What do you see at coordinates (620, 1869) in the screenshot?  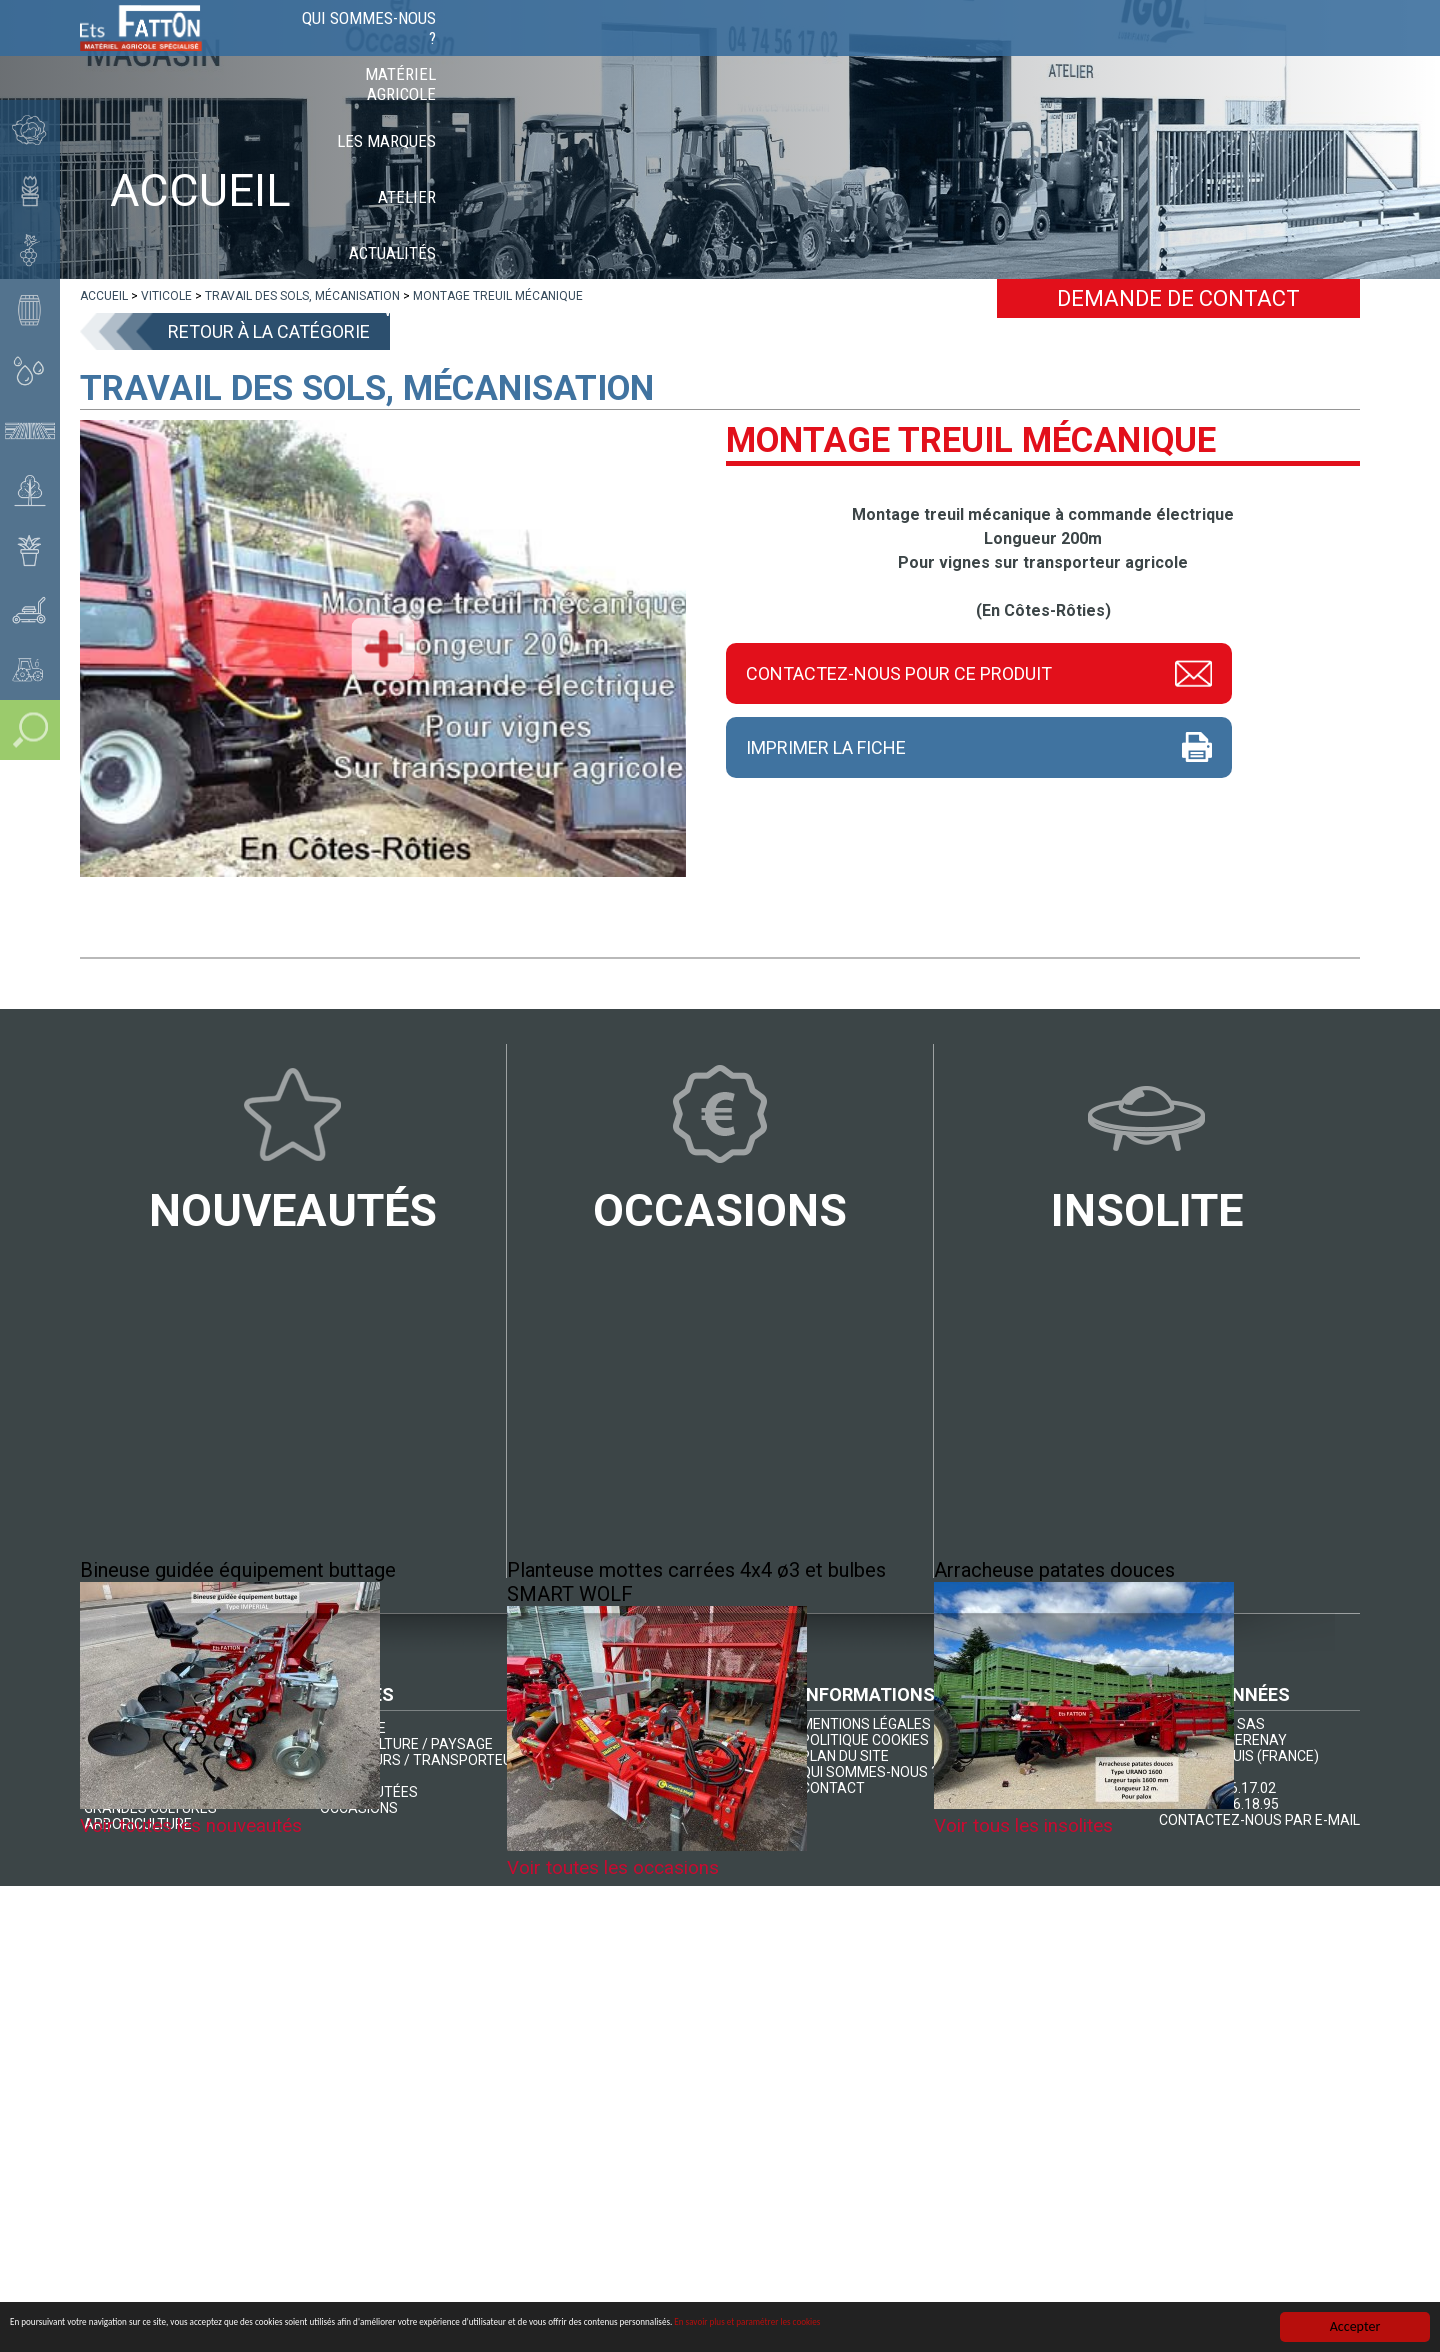 I see `Voir toutes les occasions` at bounding box center [620, 1869].